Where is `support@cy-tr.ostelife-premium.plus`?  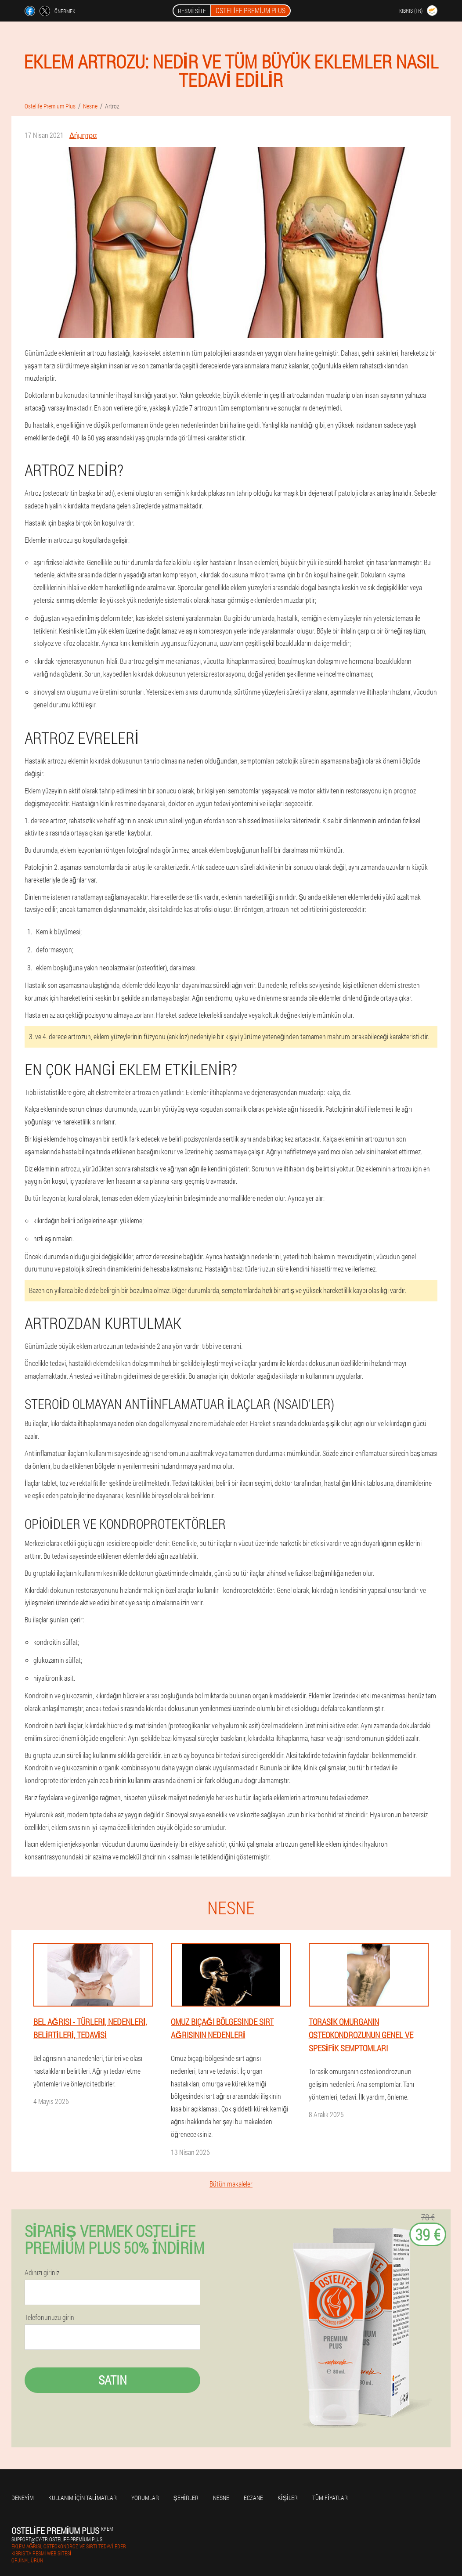 support@cy-tr.ostelife-premium.plus is located at coordinates (56, 2539).